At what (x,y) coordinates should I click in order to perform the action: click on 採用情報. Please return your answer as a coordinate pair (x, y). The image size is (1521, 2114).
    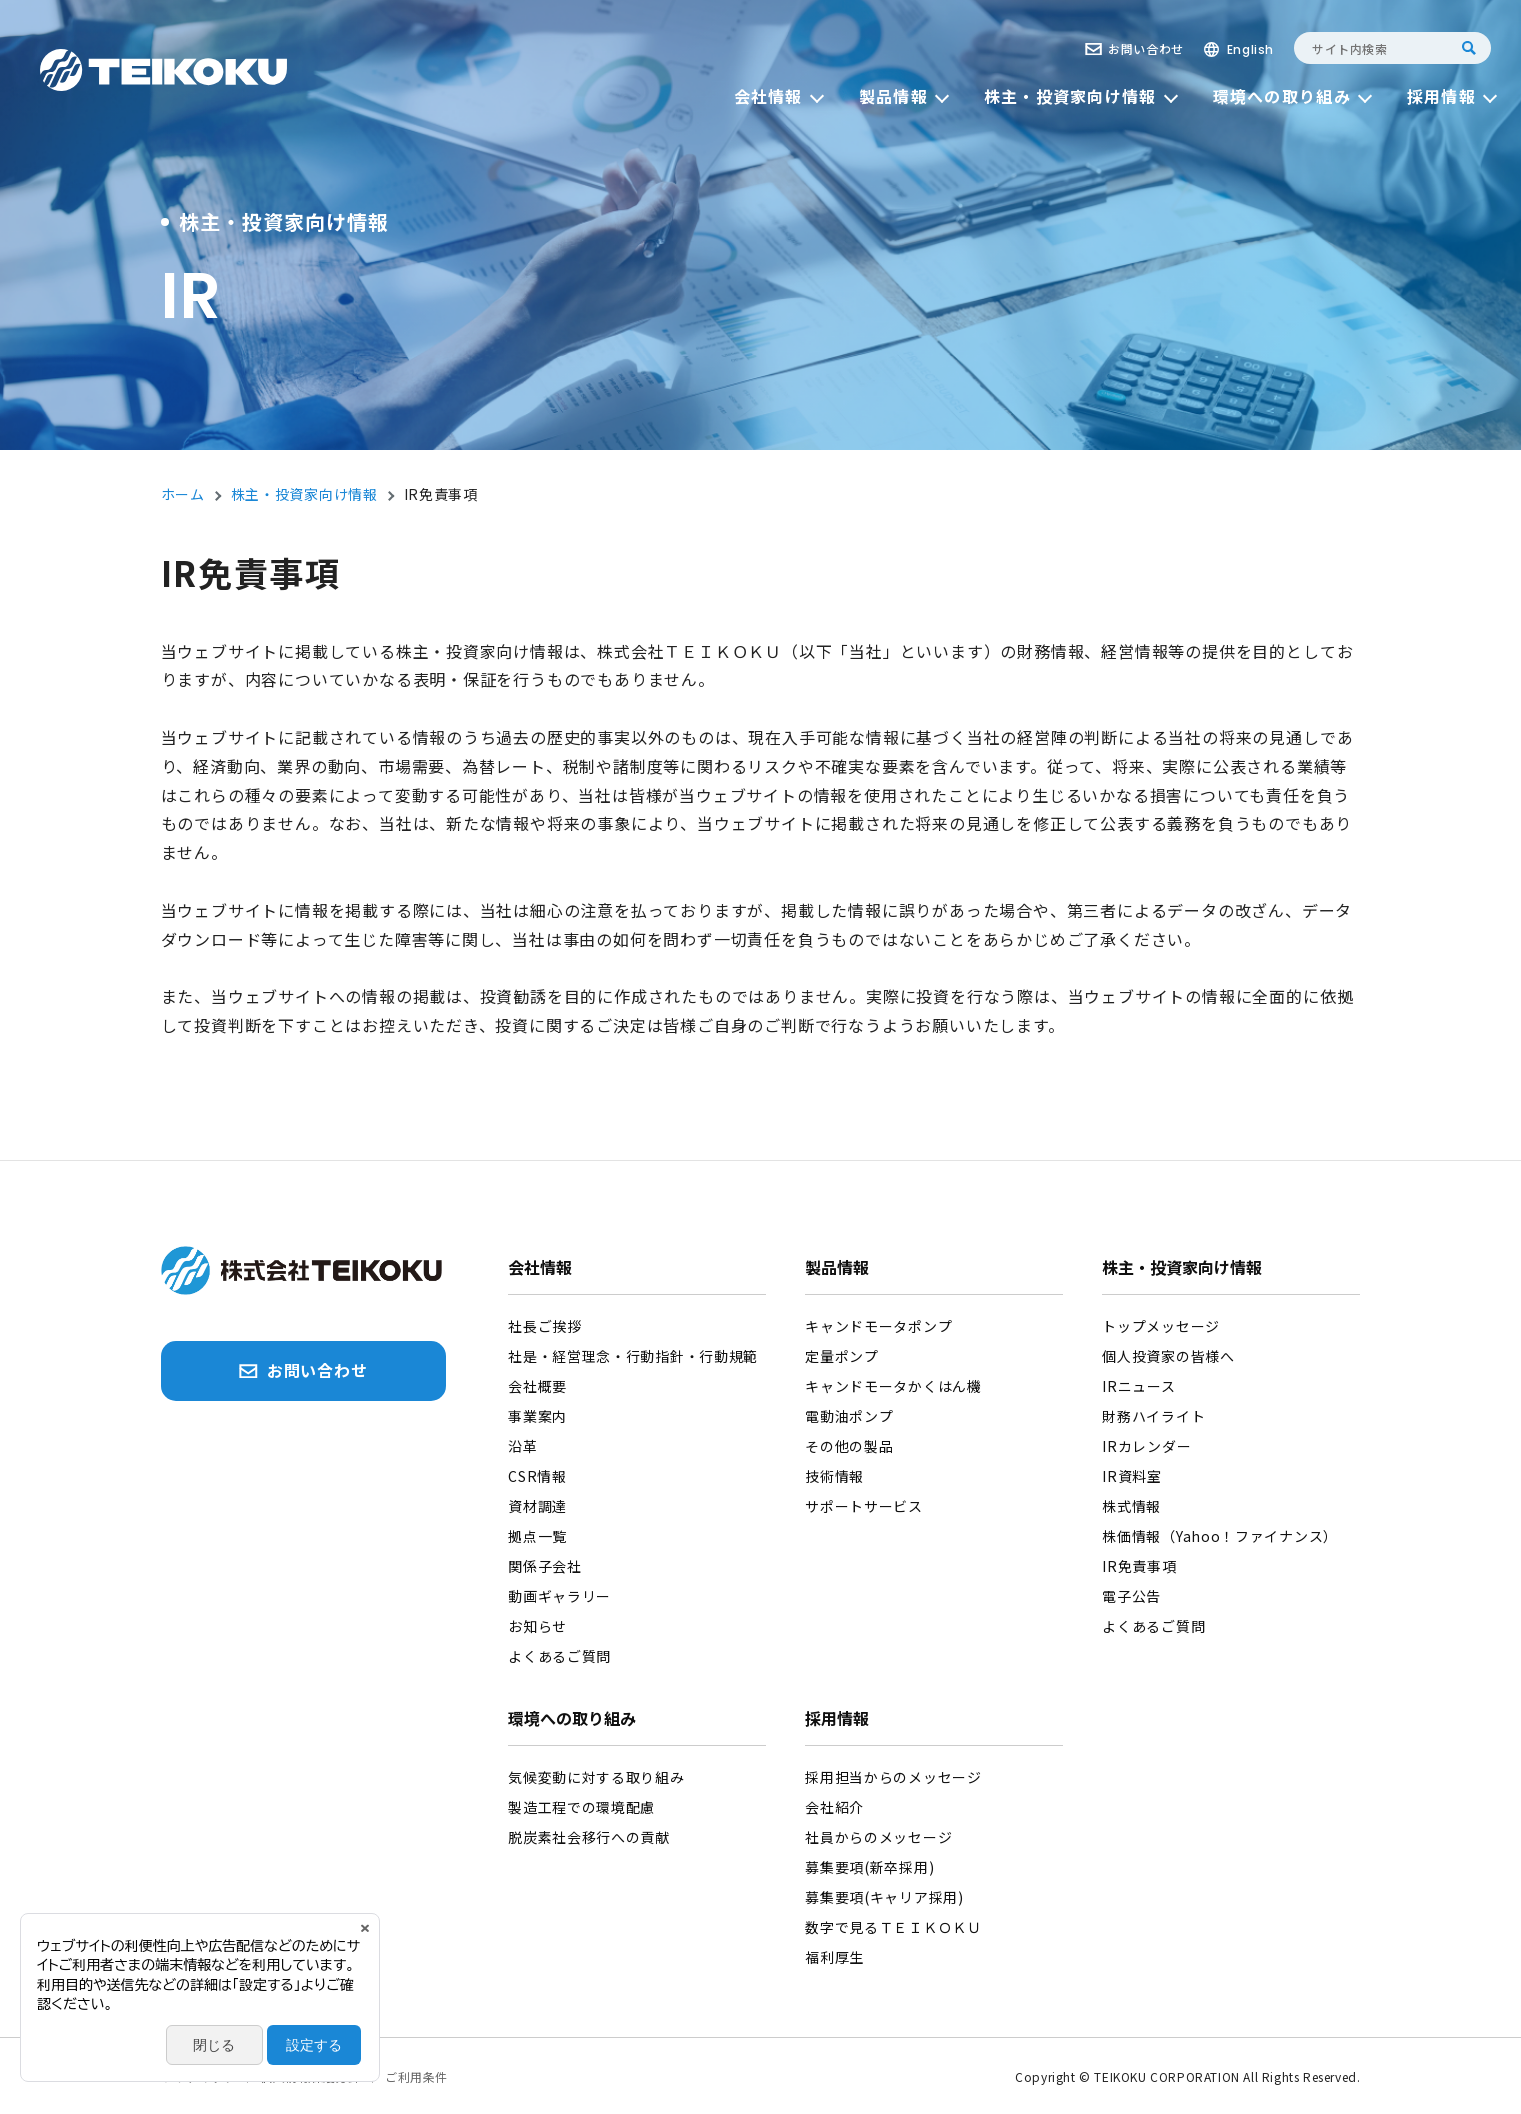
    Looking at the image, I should click on (837, 1720).